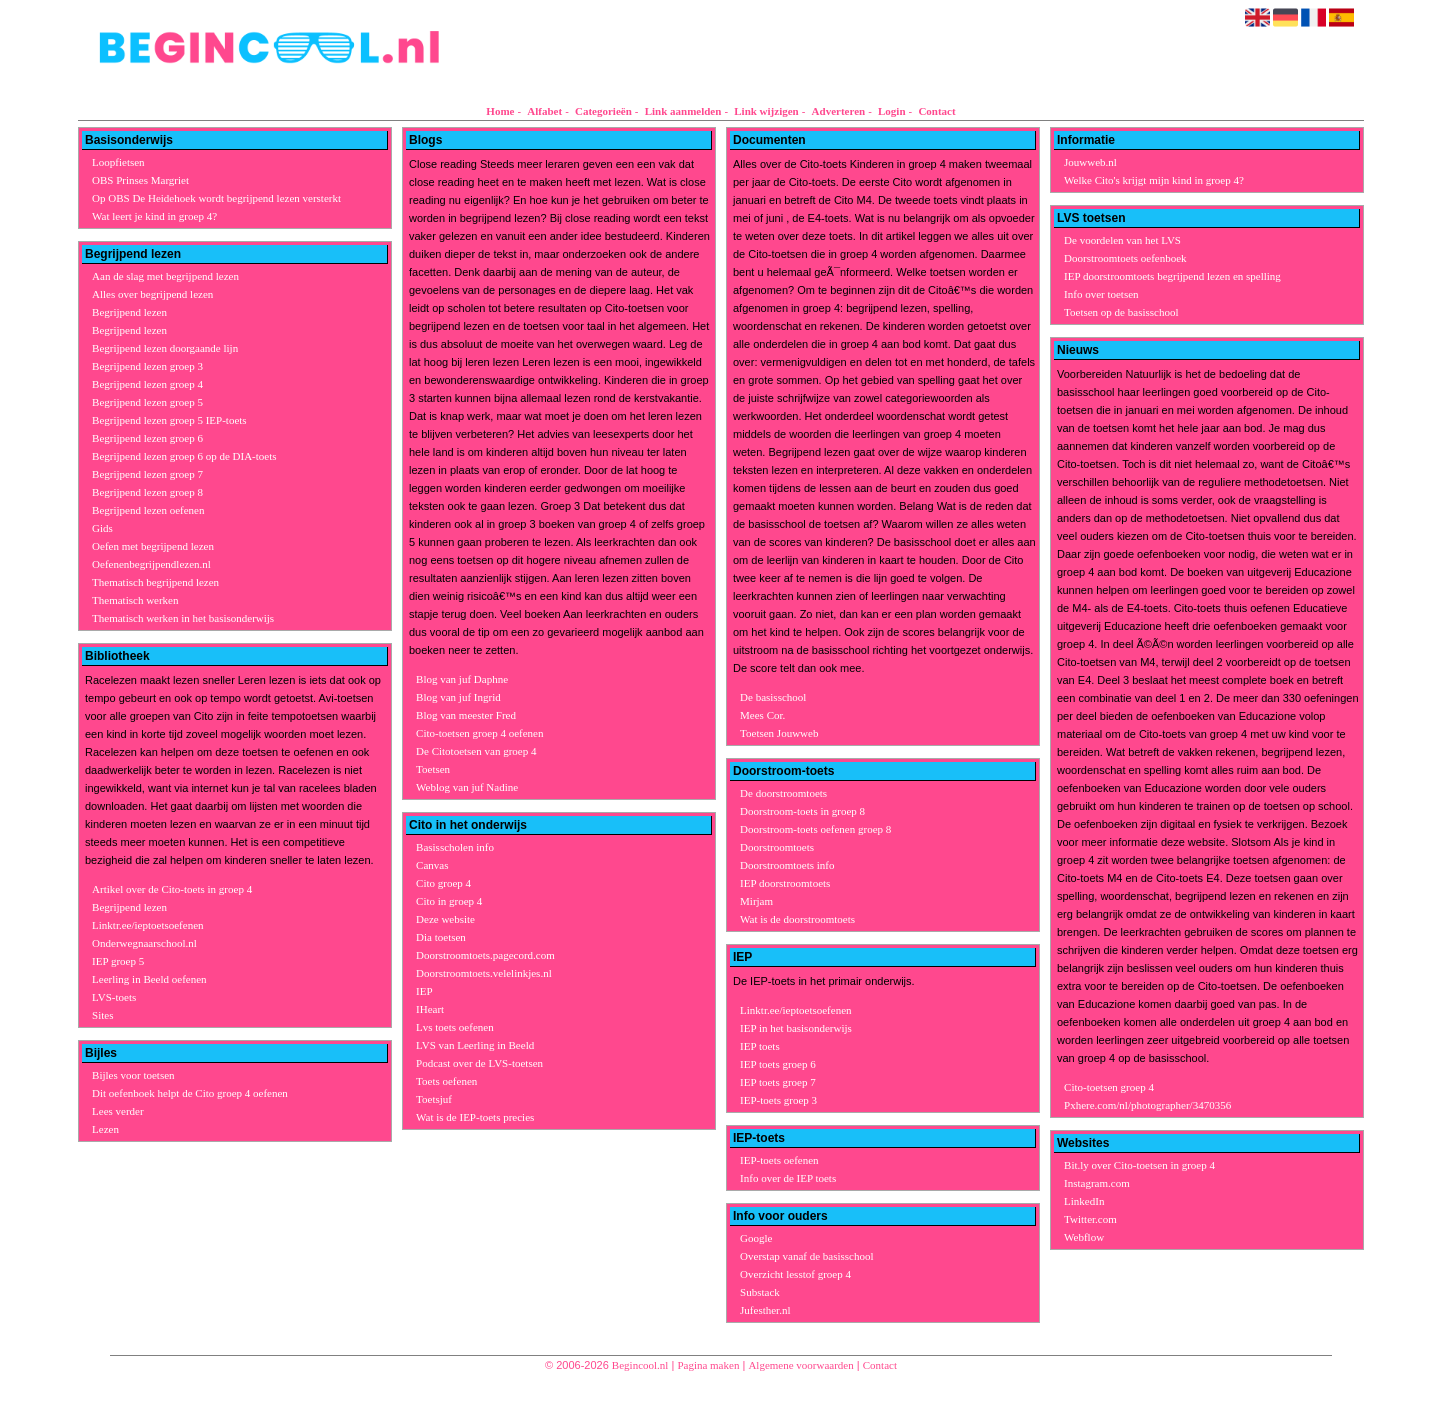 This screenshot has width=1442, height=1405. I want to click on Begincool.nl, so click(640, 1365).